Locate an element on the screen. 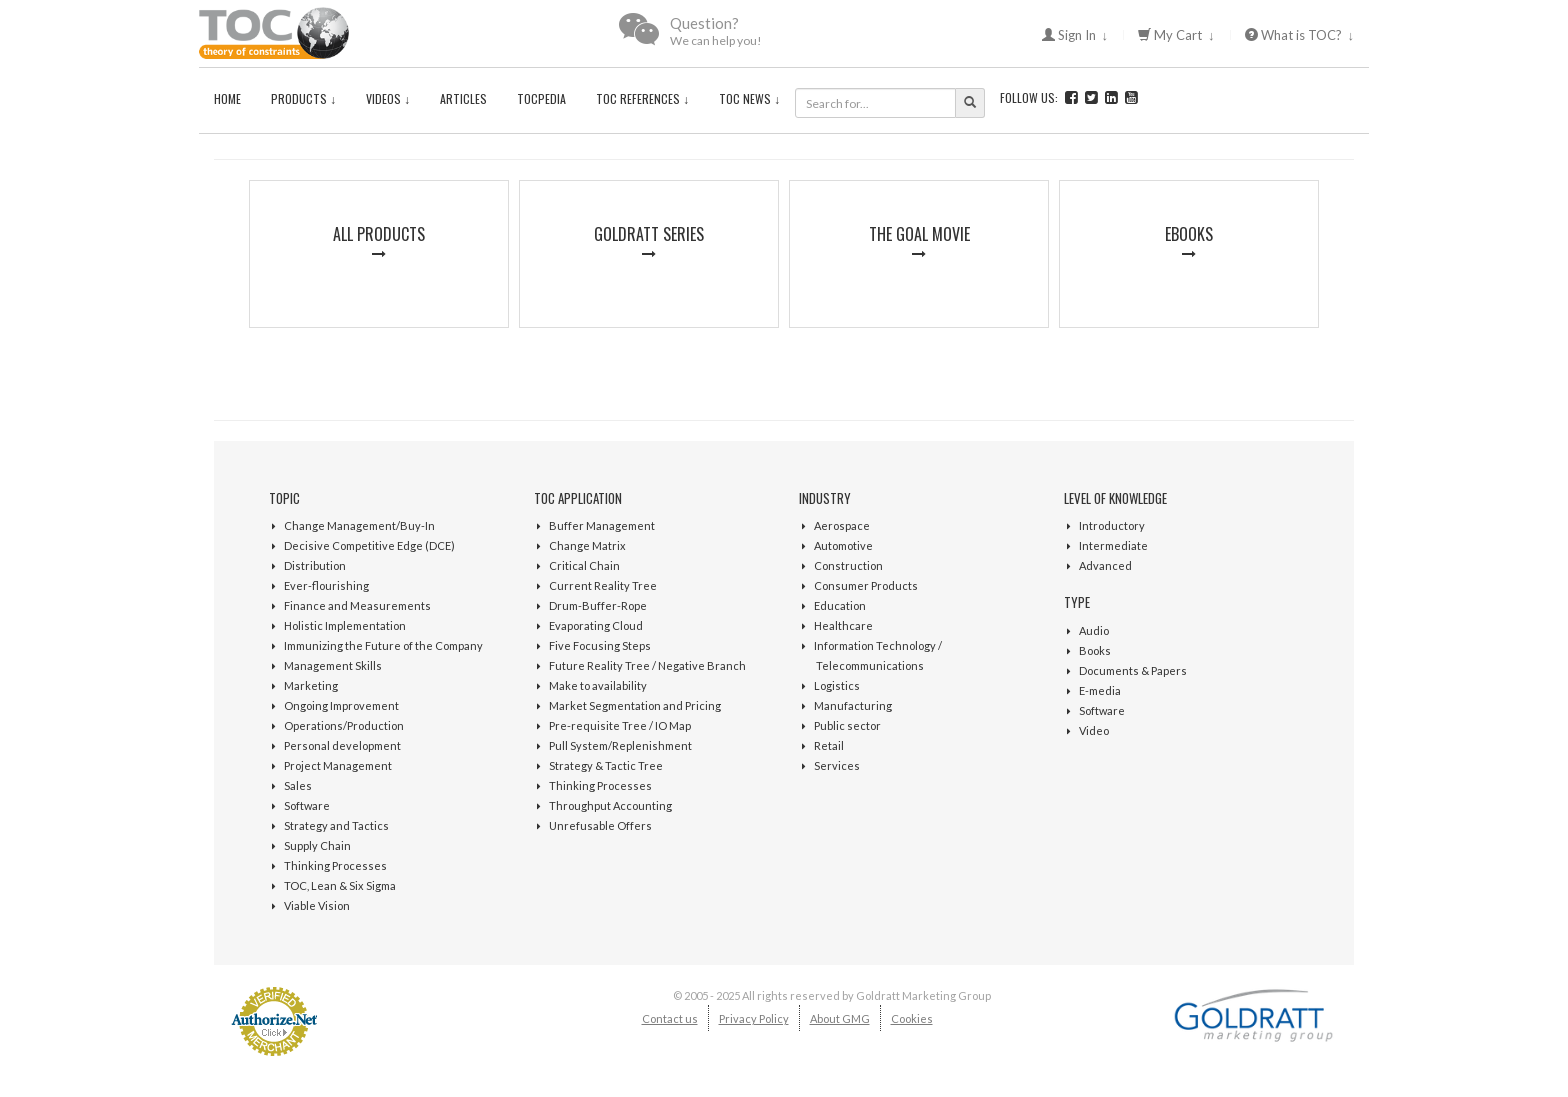 This screenshot has width=1568, height=1097. Management Skills is located at coordinates (333, 665).